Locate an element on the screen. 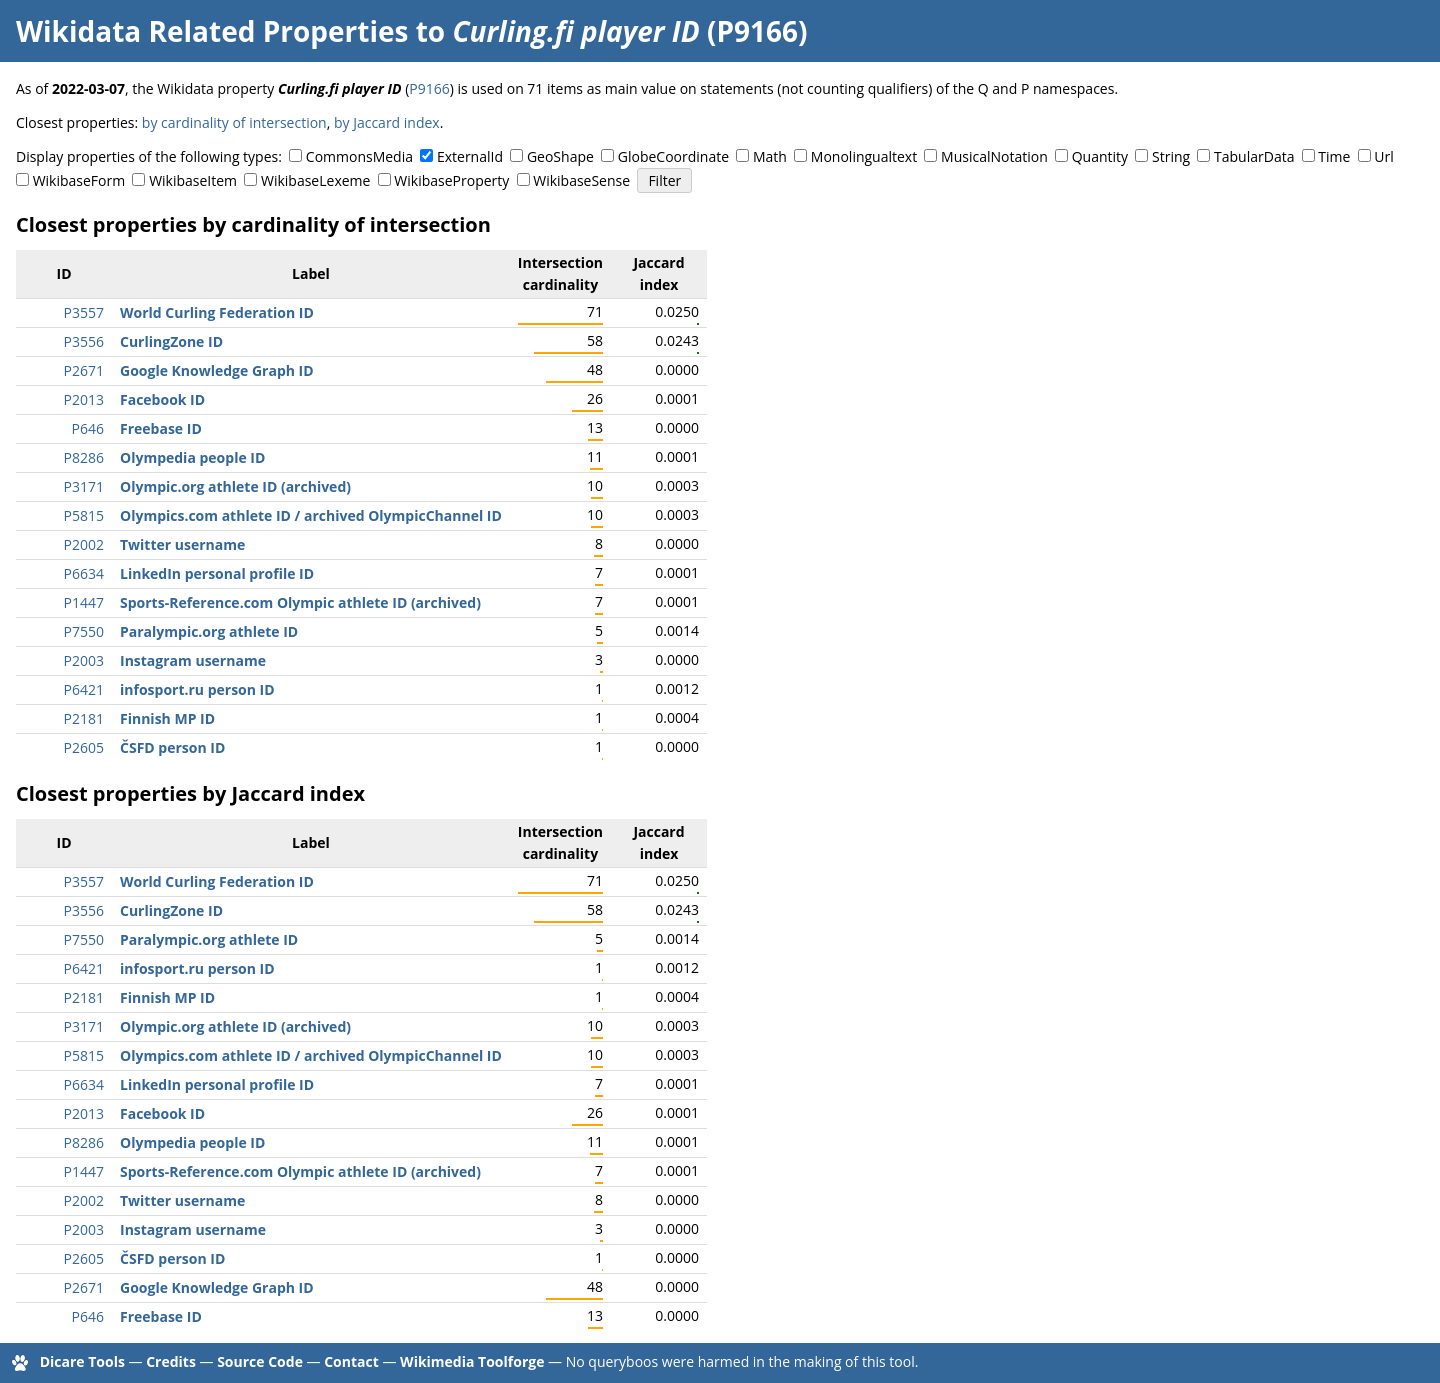  WikibaseItem is located at coordinates (193, 180).